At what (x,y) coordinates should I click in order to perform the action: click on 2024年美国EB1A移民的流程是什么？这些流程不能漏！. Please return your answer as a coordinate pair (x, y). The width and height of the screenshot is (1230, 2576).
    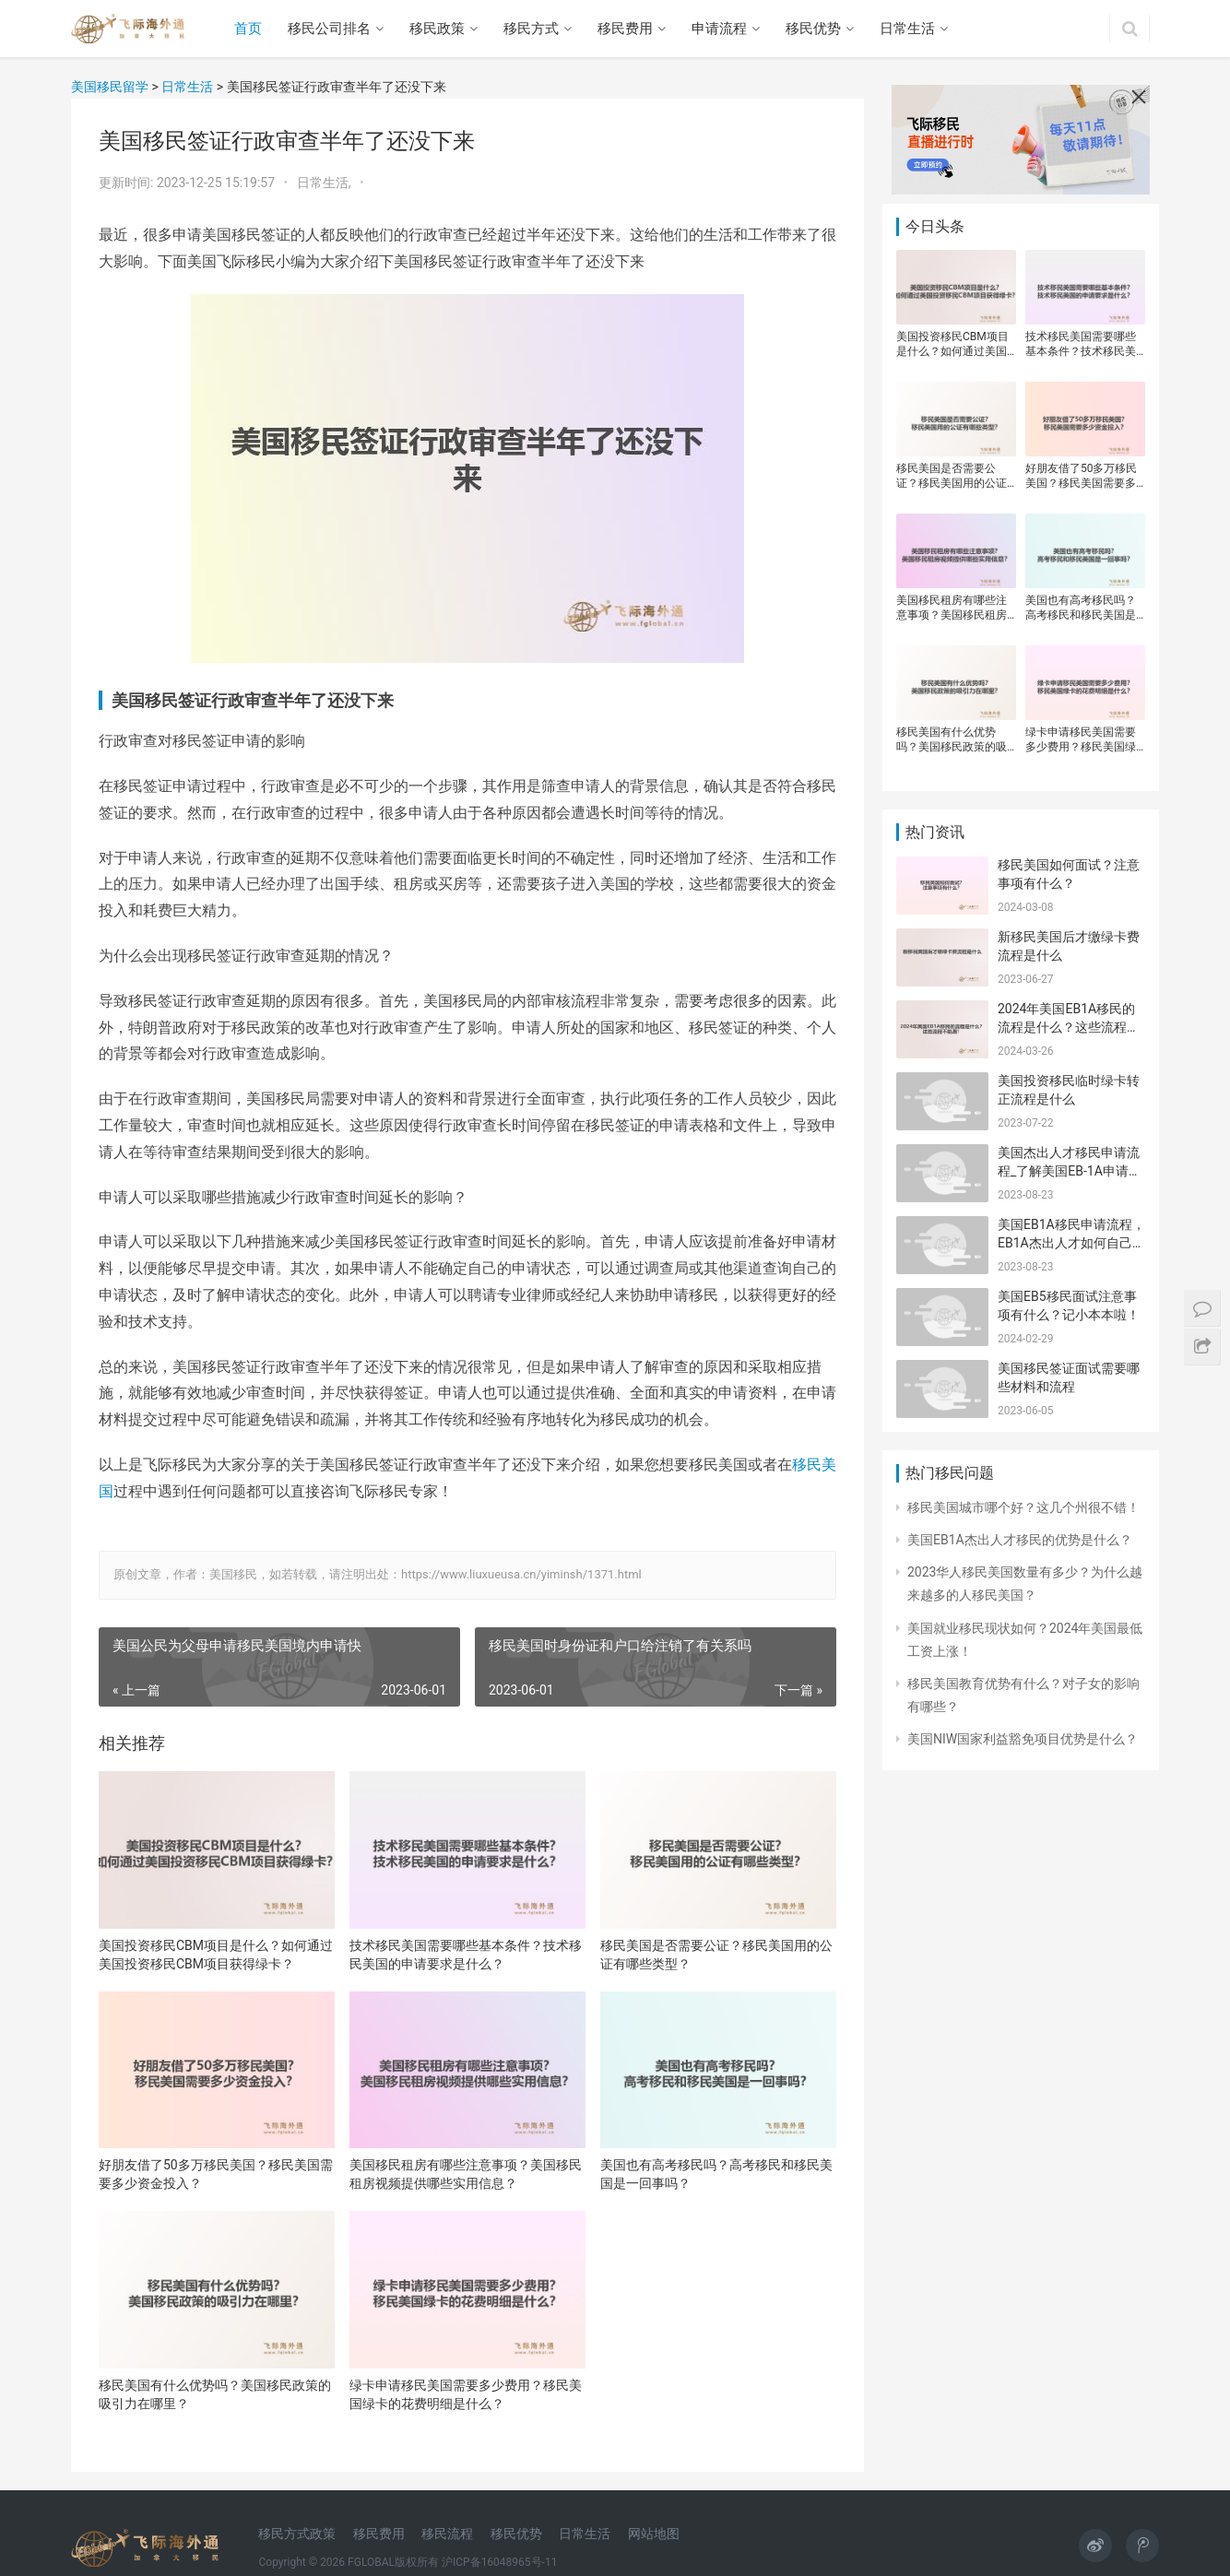
    Looking at the image, I should click on (1069, 1026).